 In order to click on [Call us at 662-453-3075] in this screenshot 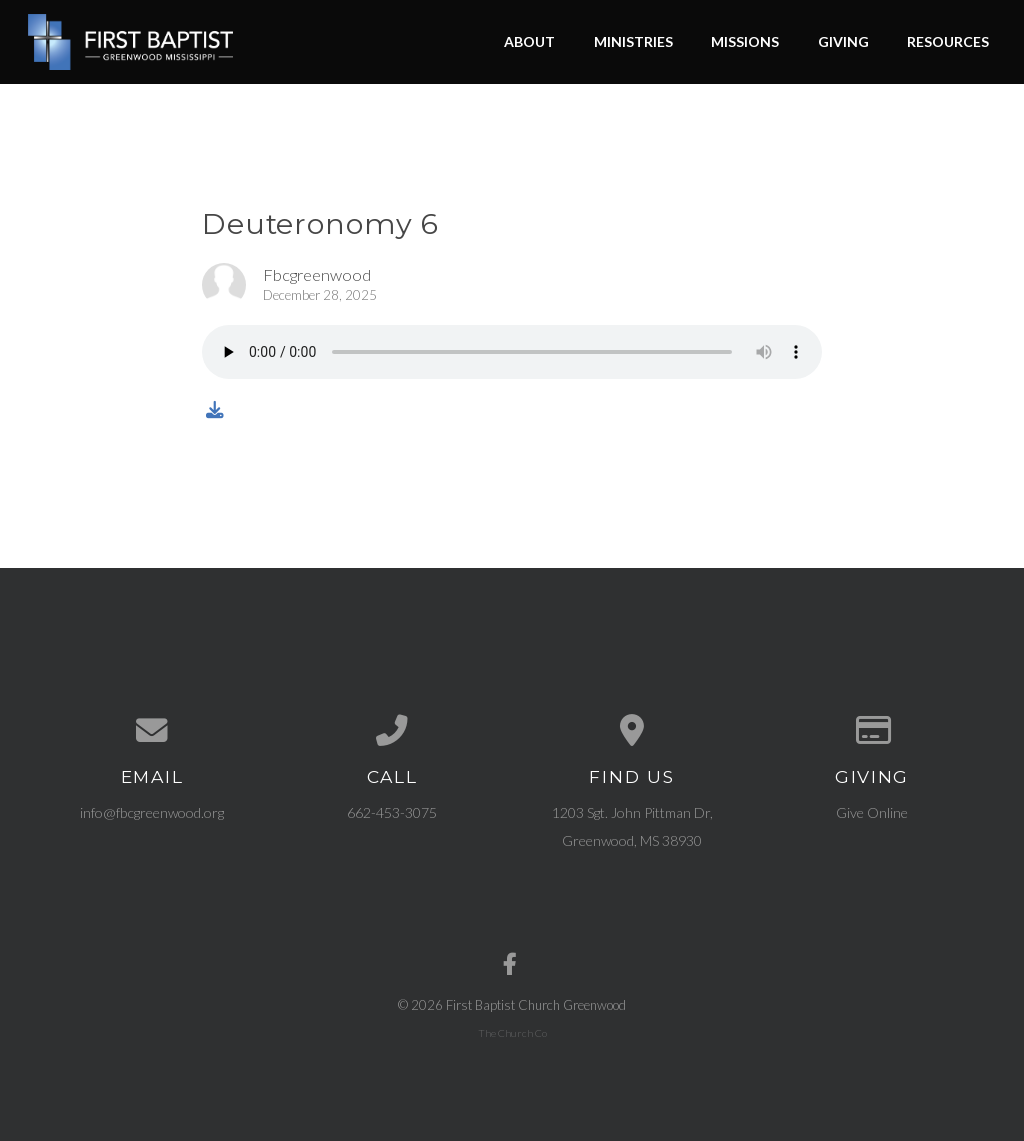, I will do `click(392, 731)`.